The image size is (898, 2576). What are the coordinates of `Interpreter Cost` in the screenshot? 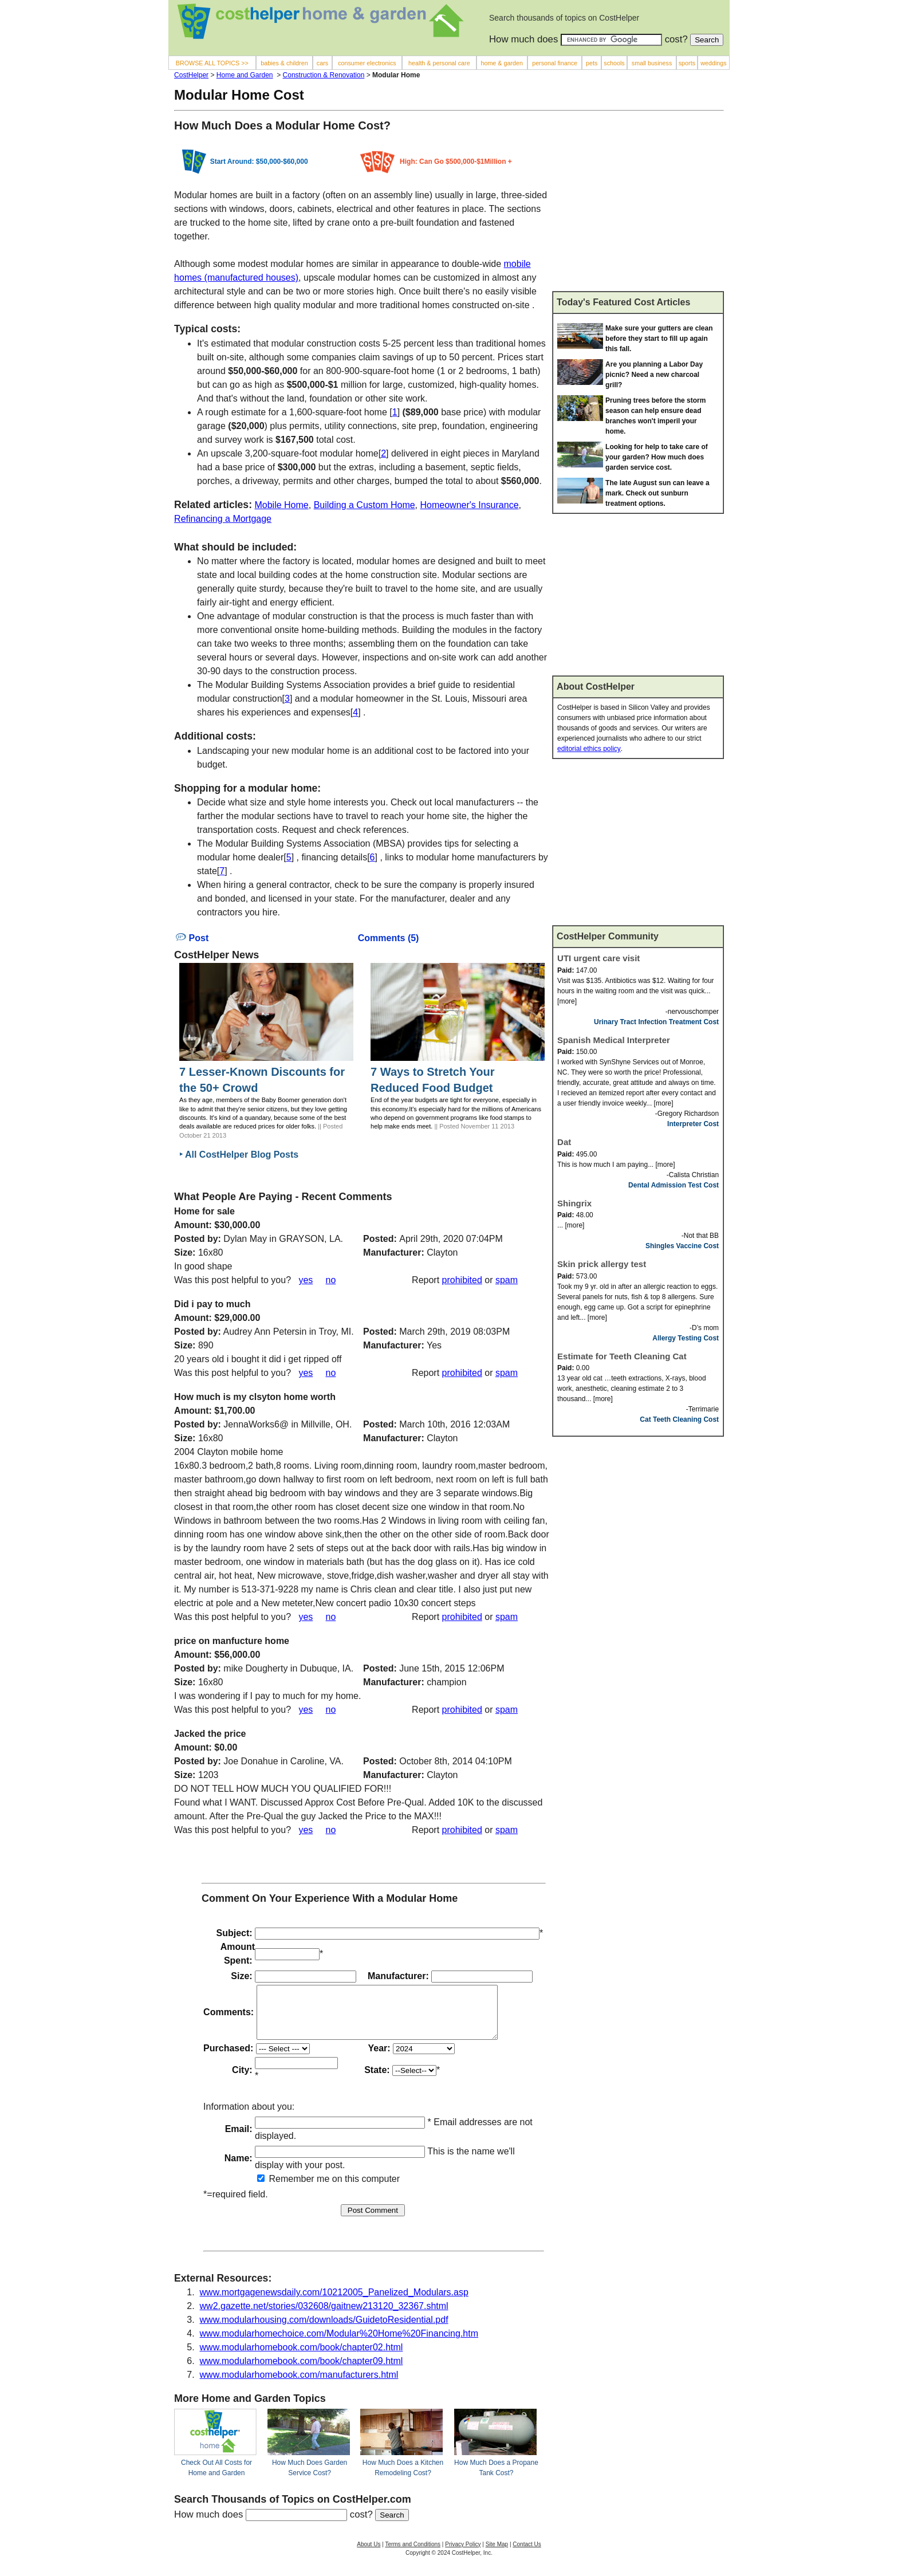 It's located at (693, 1124).